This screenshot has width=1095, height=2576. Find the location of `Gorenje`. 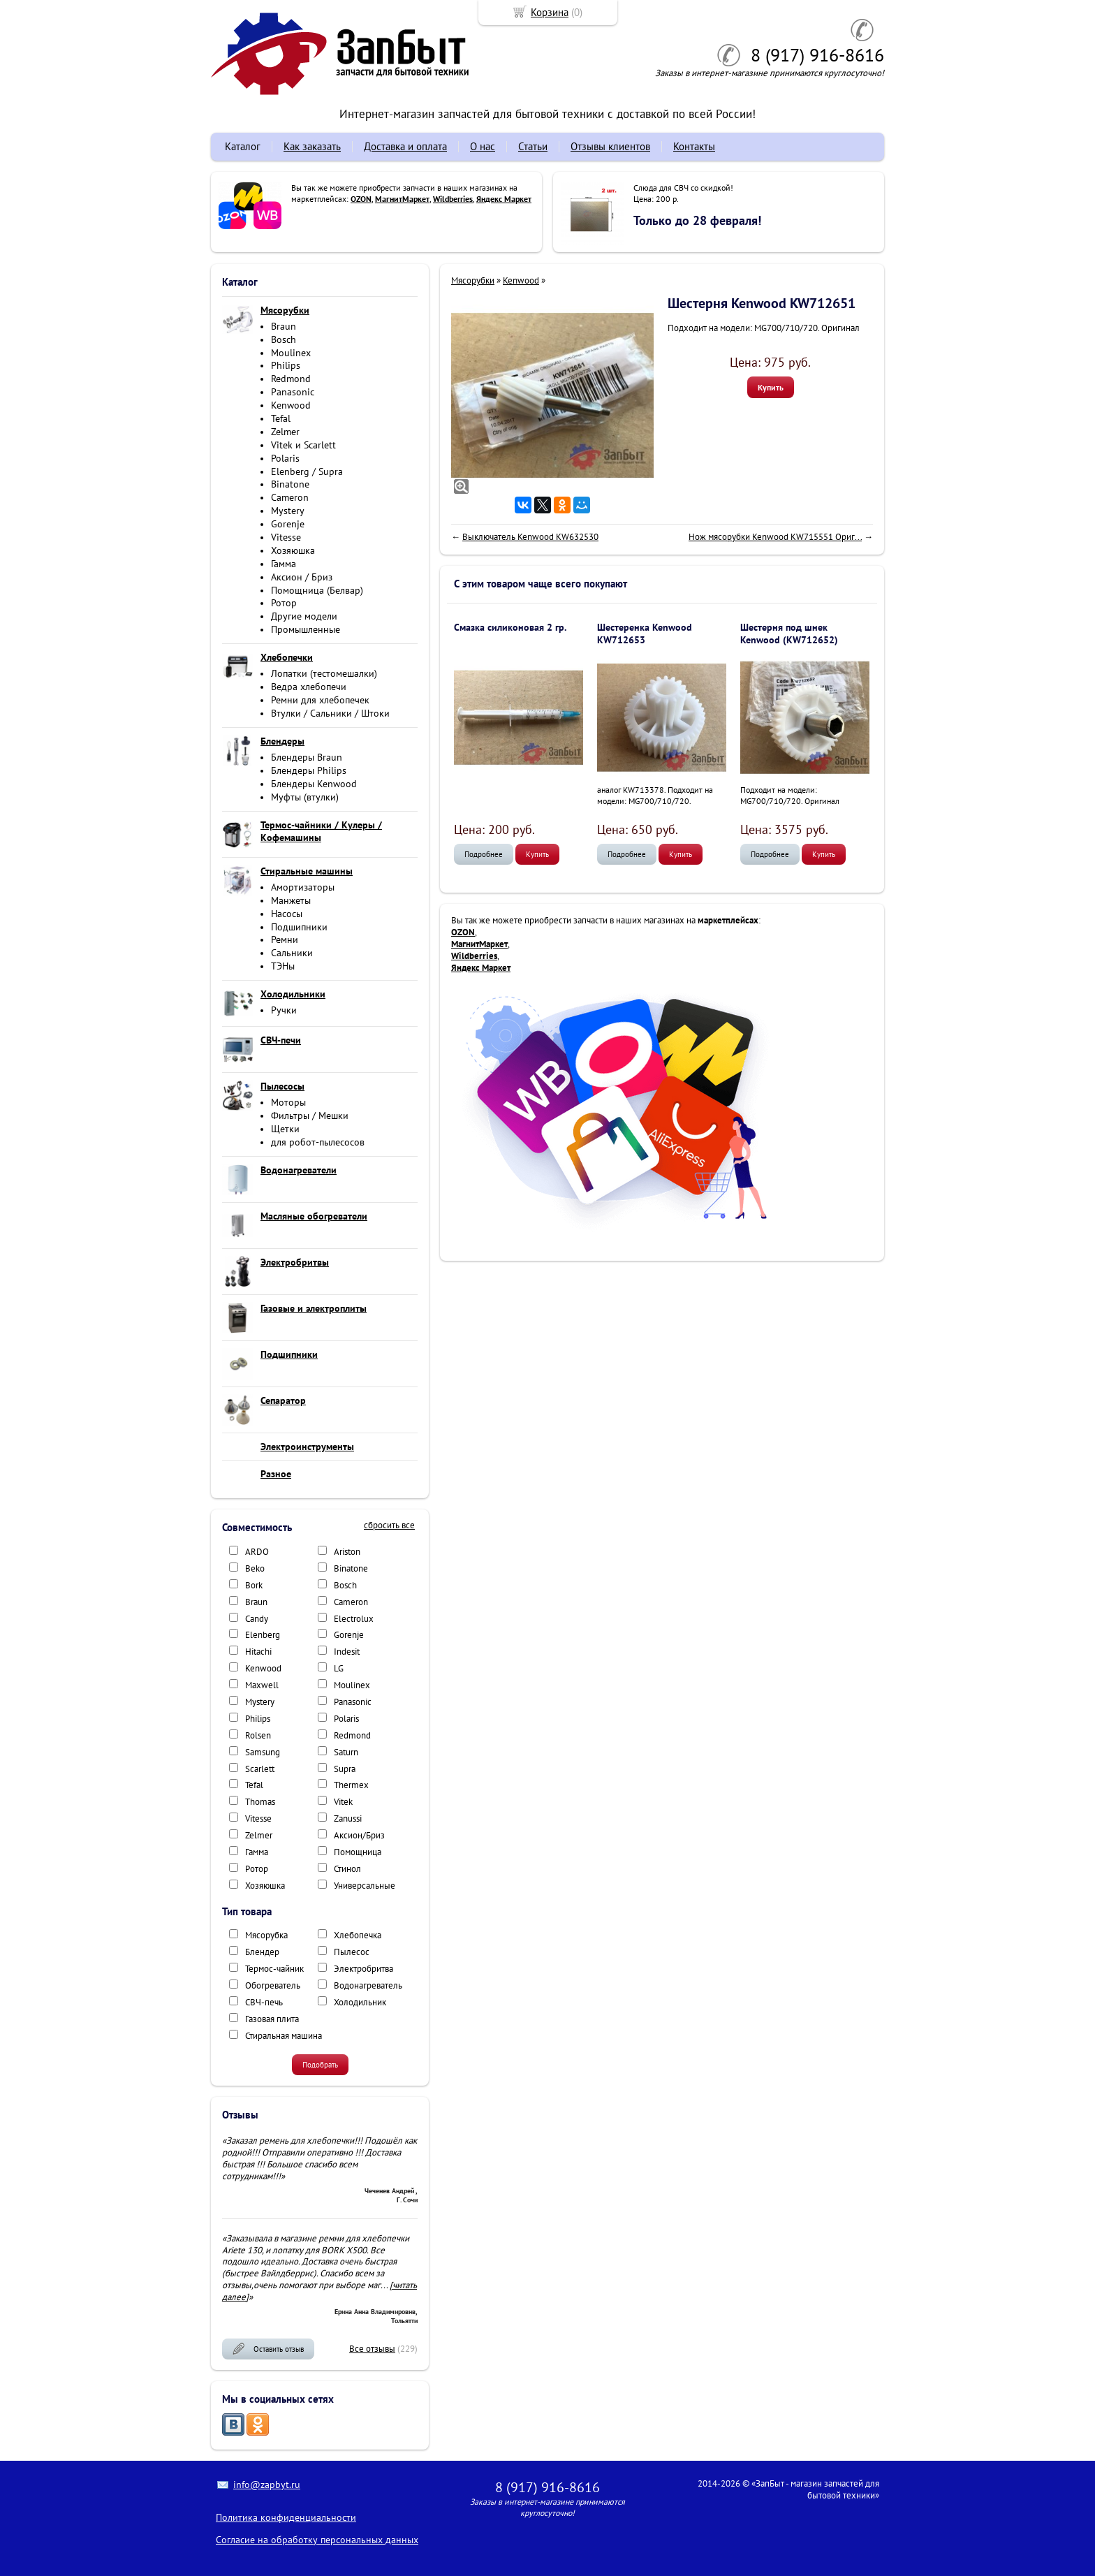

Gorenje is located at coordinates (287, 524).